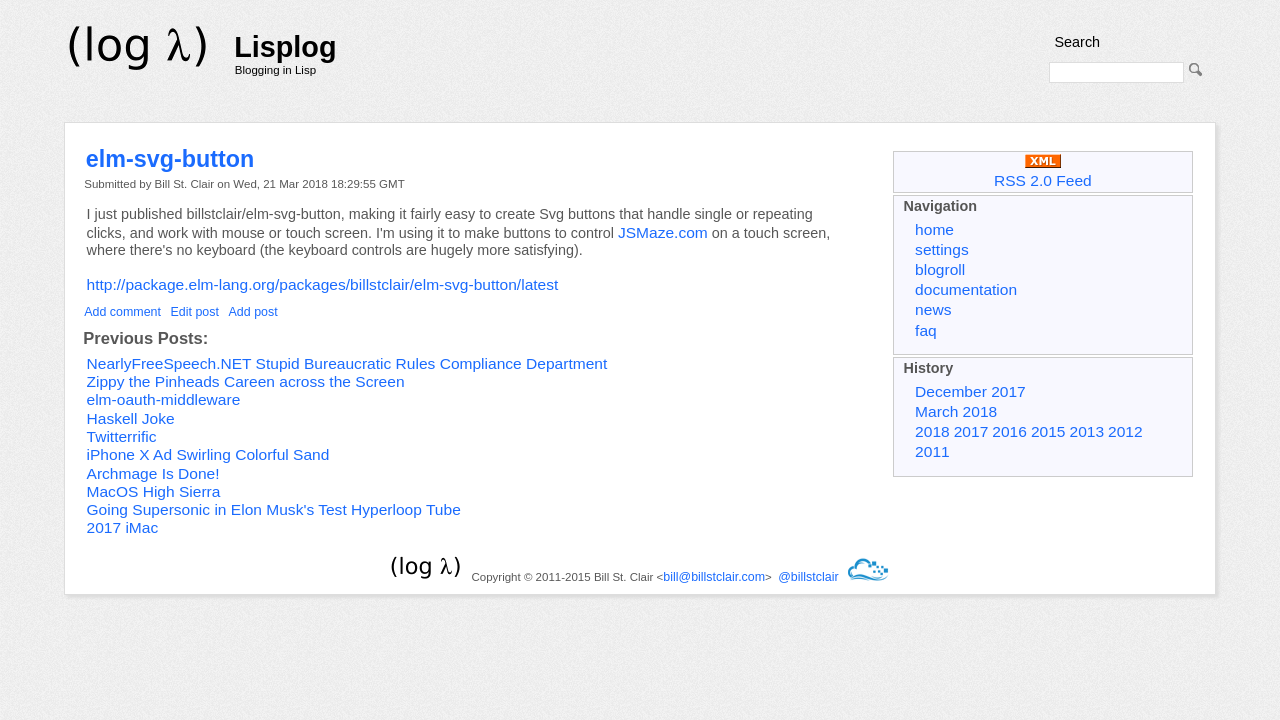 This screenshot has width=1280, height=720. Describe the element at coordinates (123, 527) in the screenshot. I see `2017 iMac` at that location.